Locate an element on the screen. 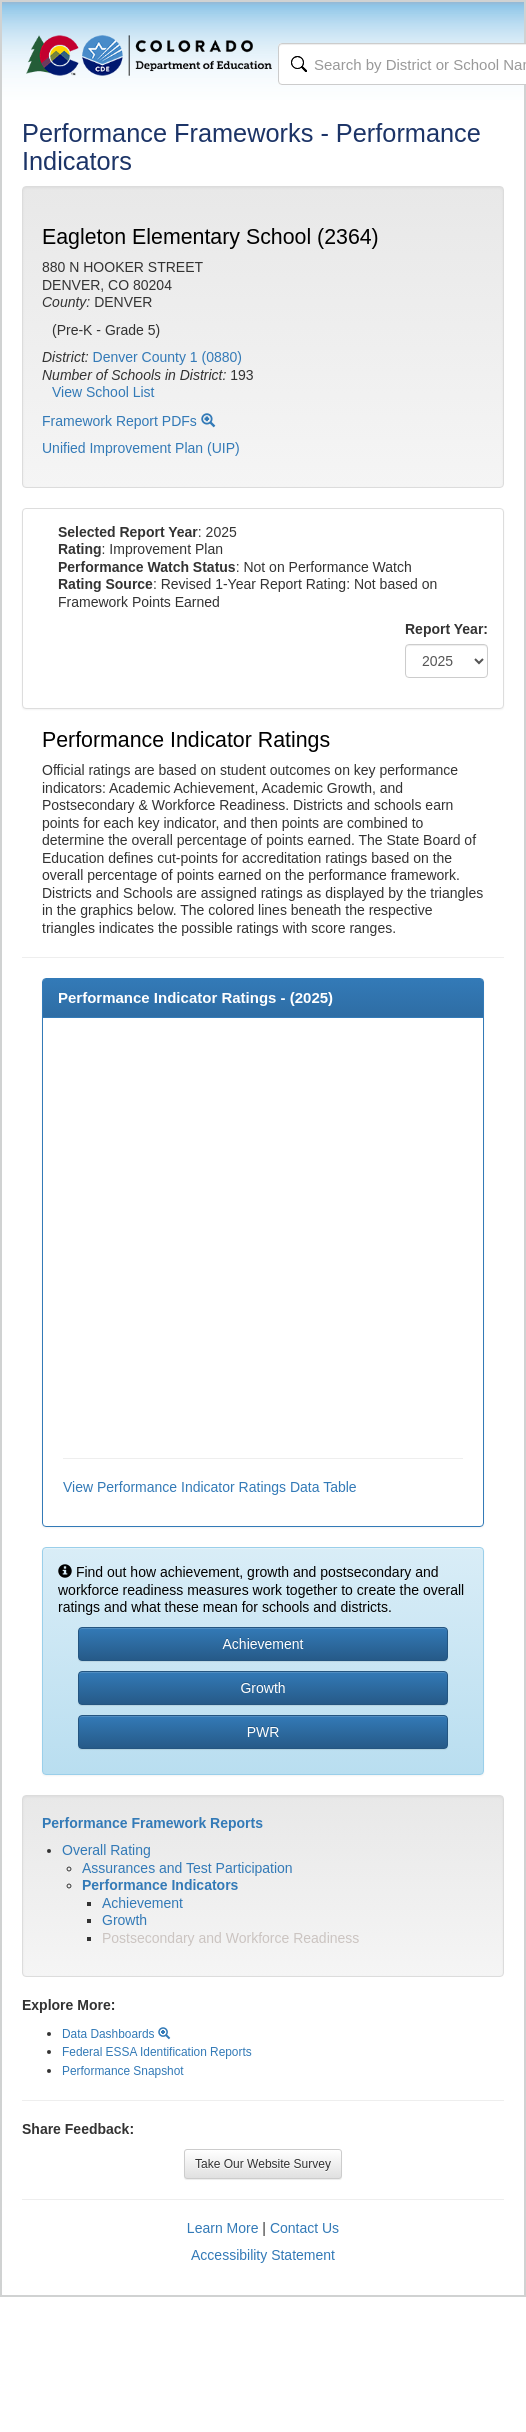  Achievement [button] is located at coordinates (263, 1644).